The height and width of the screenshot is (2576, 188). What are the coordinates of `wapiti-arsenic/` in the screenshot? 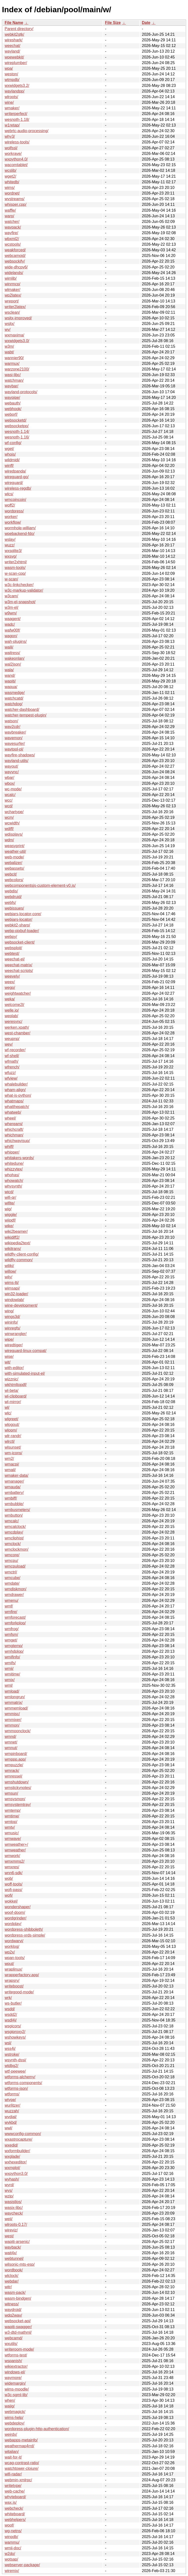 It's located at (17, 2242).